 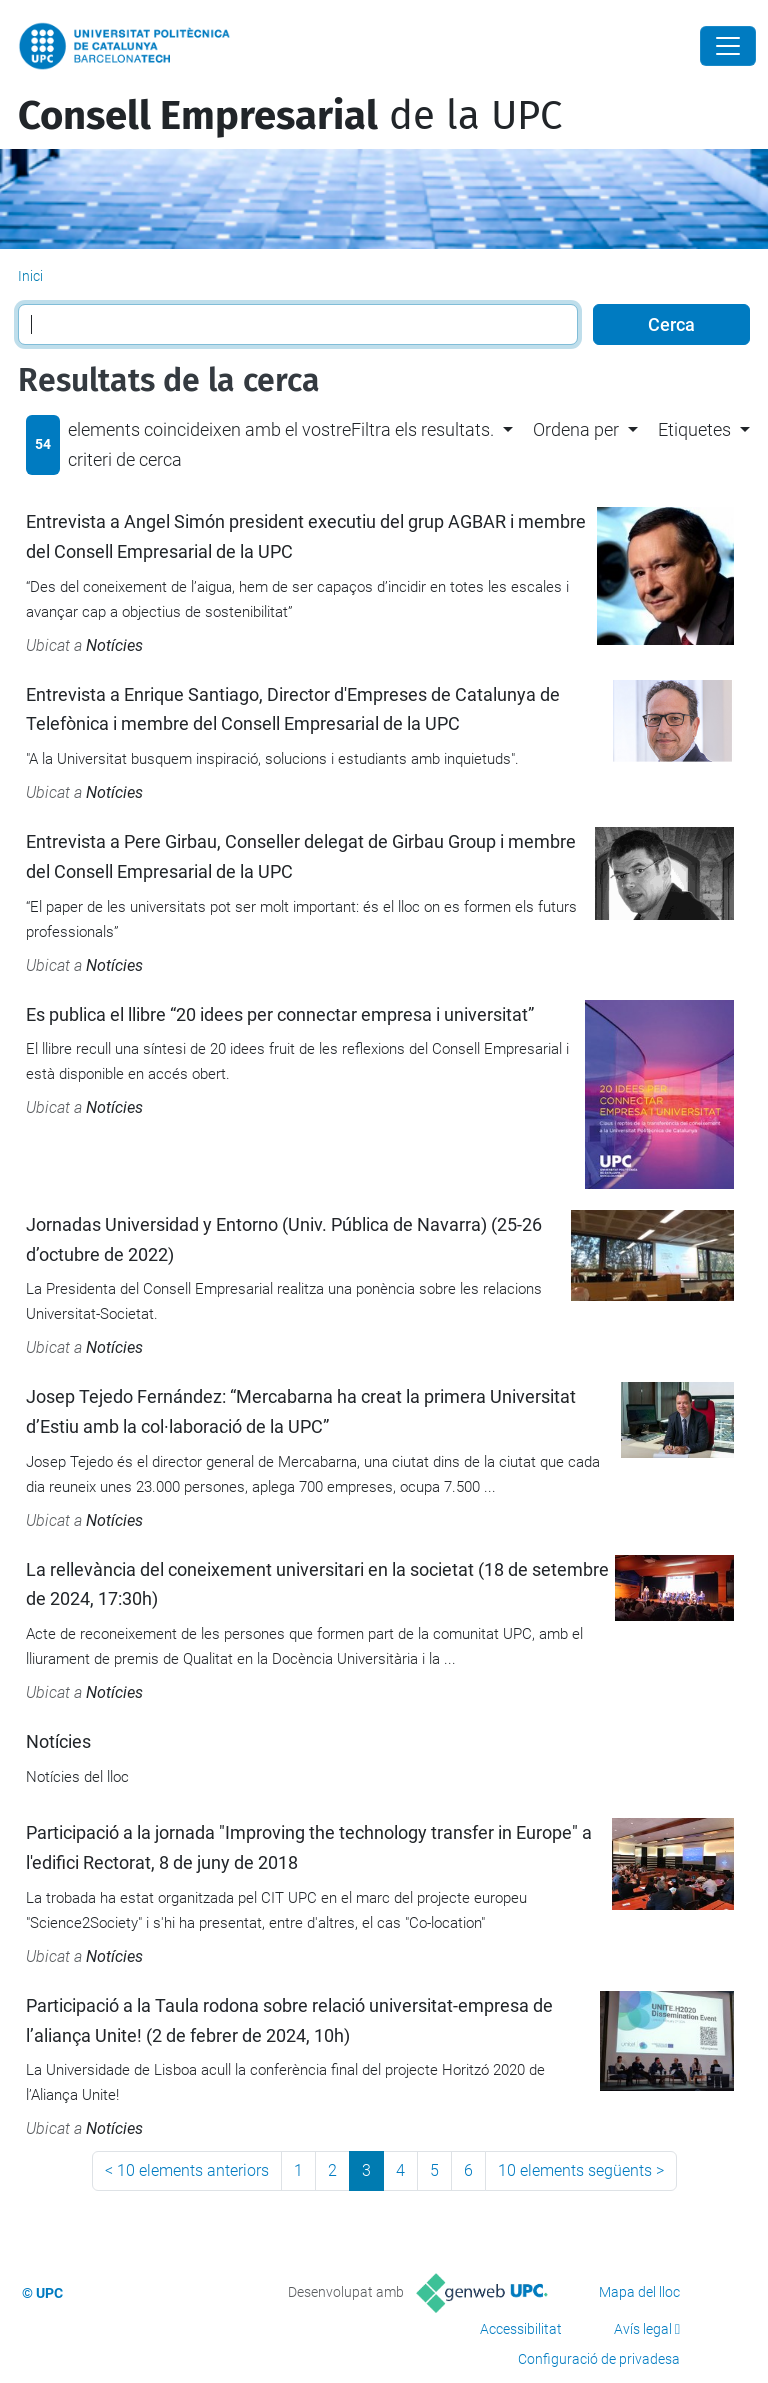 I want to click on Inici, so click(x=30, y=276).